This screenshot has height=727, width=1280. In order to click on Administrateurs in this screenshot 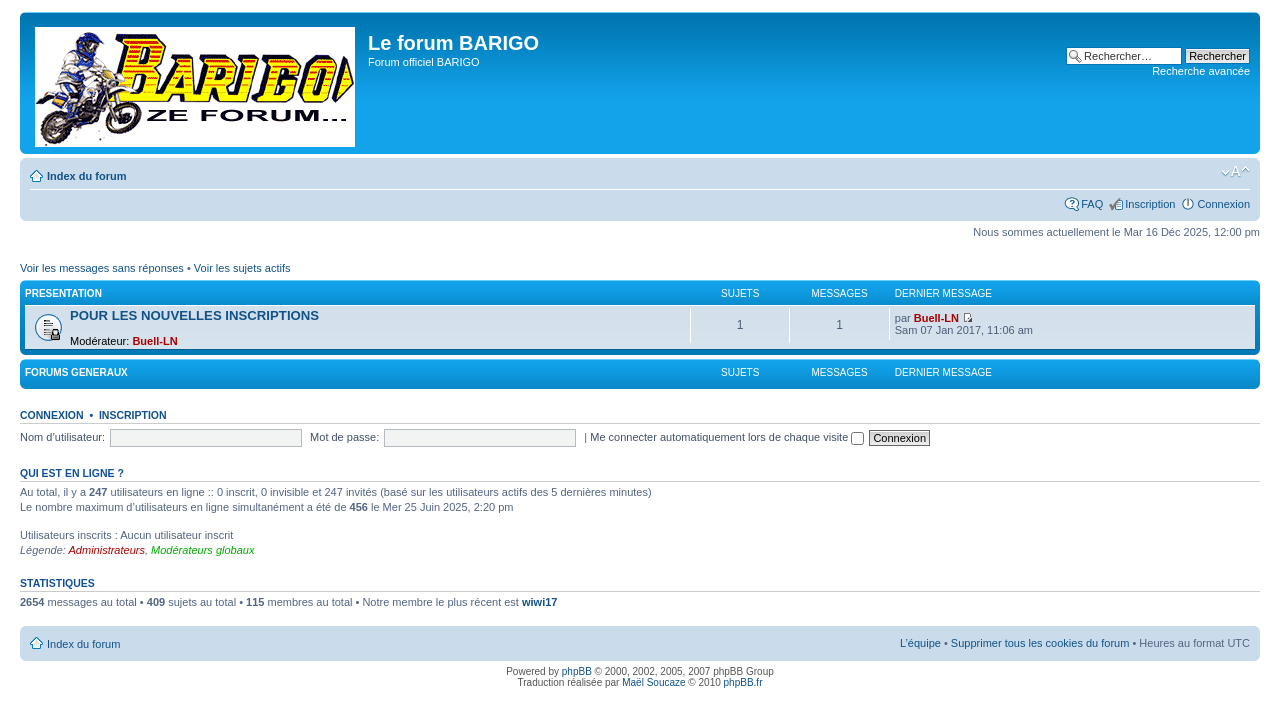, I will do `click(107, 550)`.